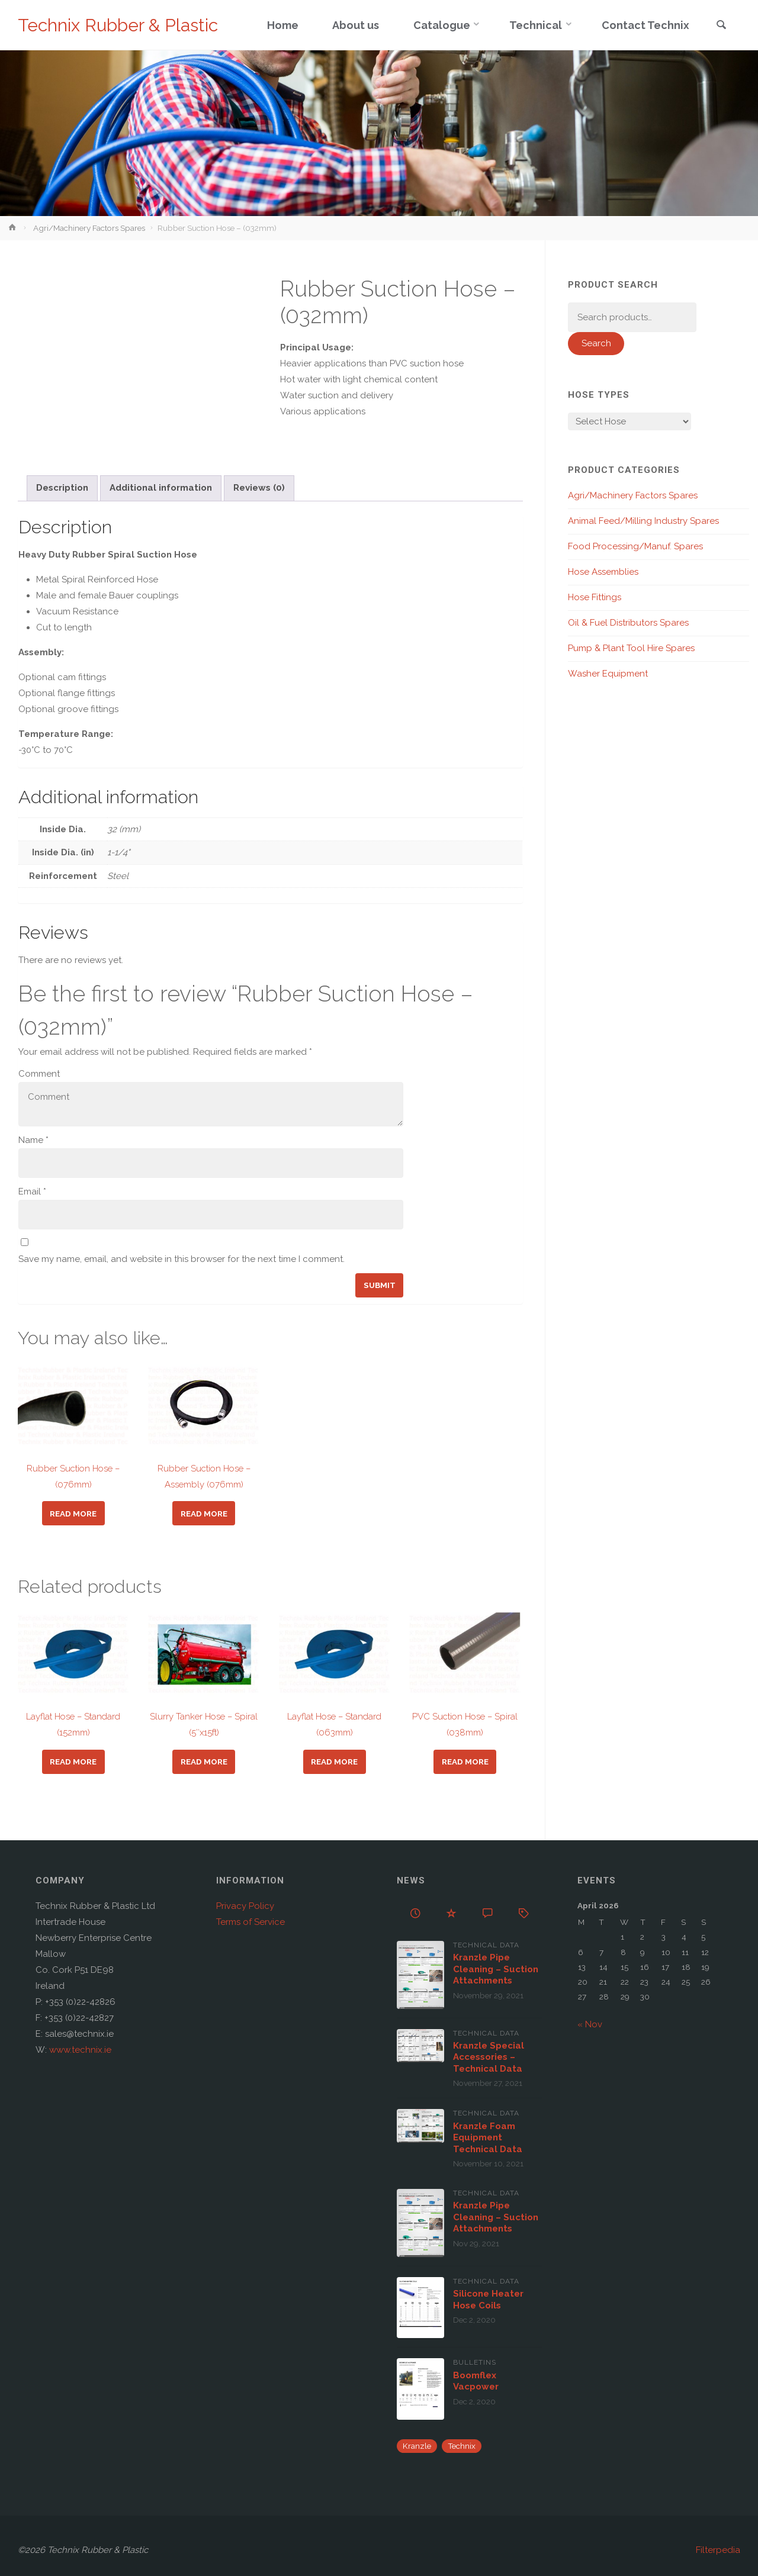 This screenshot has width=758, height=2576. I want to click on Filterpedia, so click(718, 2550).